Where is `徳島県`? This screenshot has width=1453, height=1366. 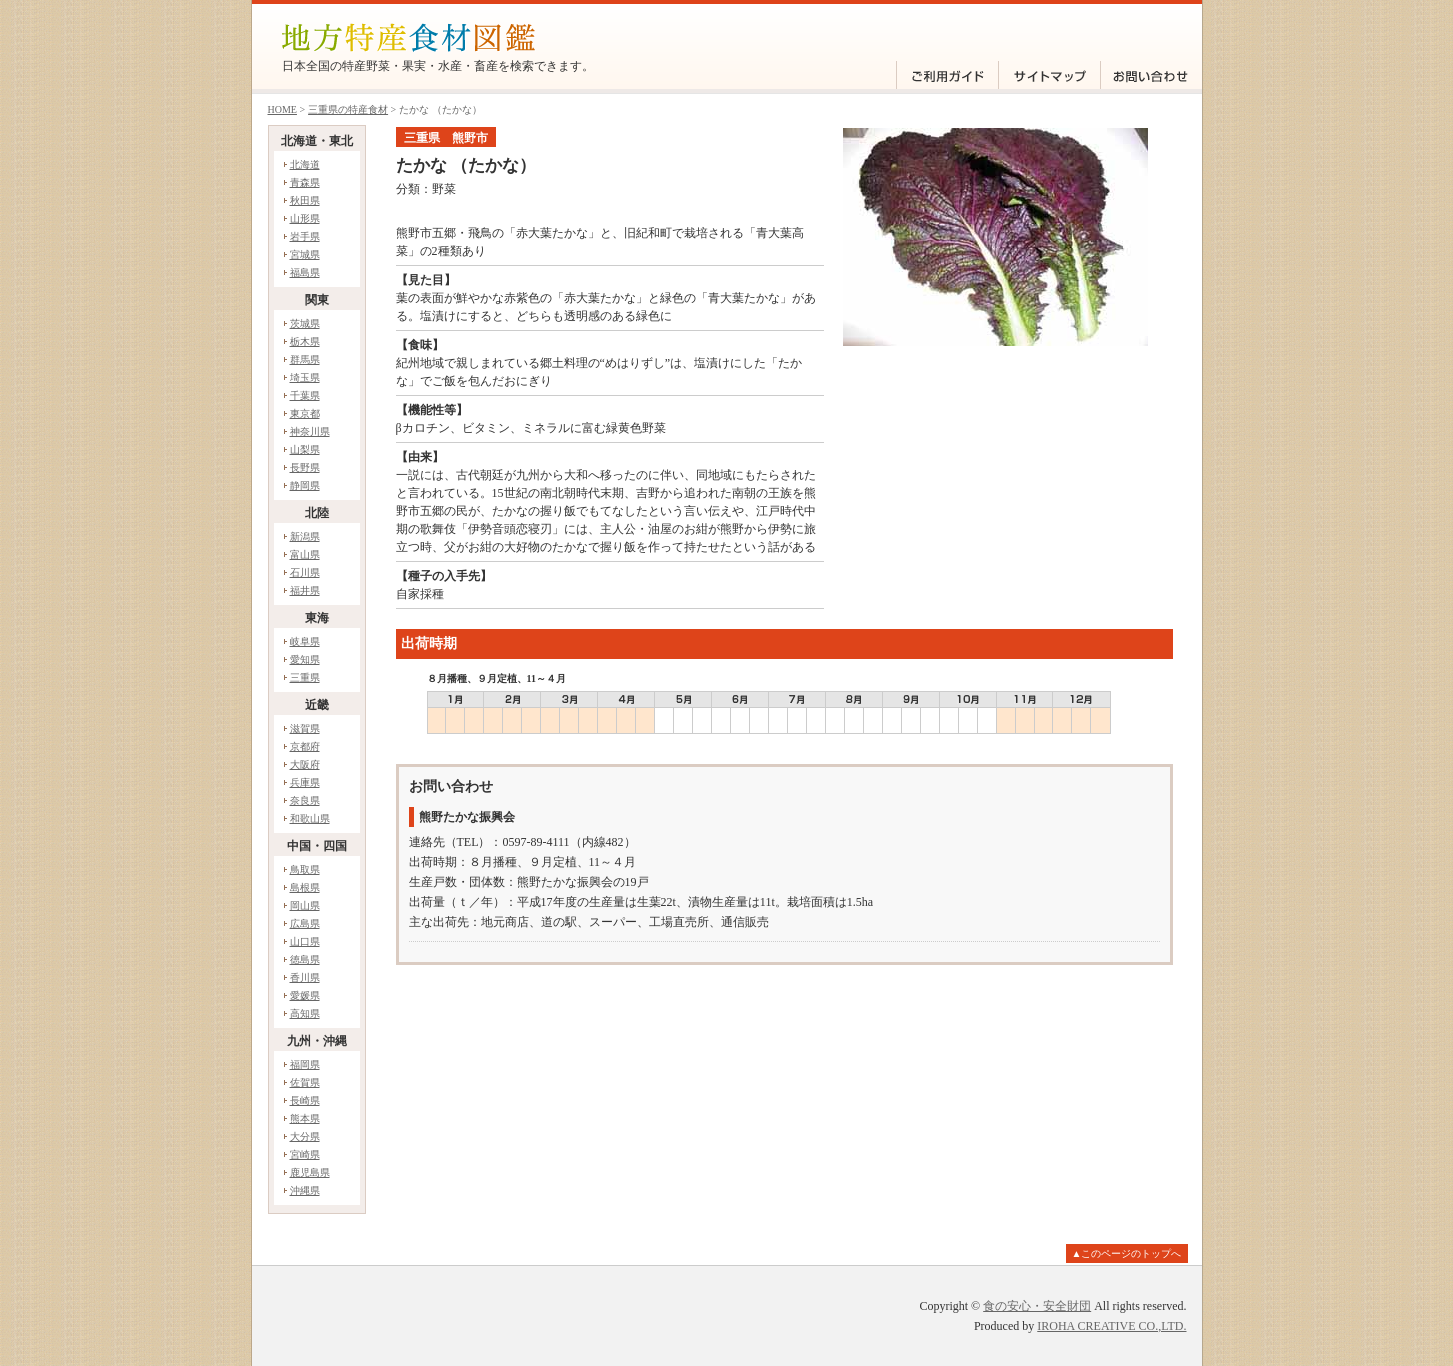 徳島県 is located at coordinates (305, 959).